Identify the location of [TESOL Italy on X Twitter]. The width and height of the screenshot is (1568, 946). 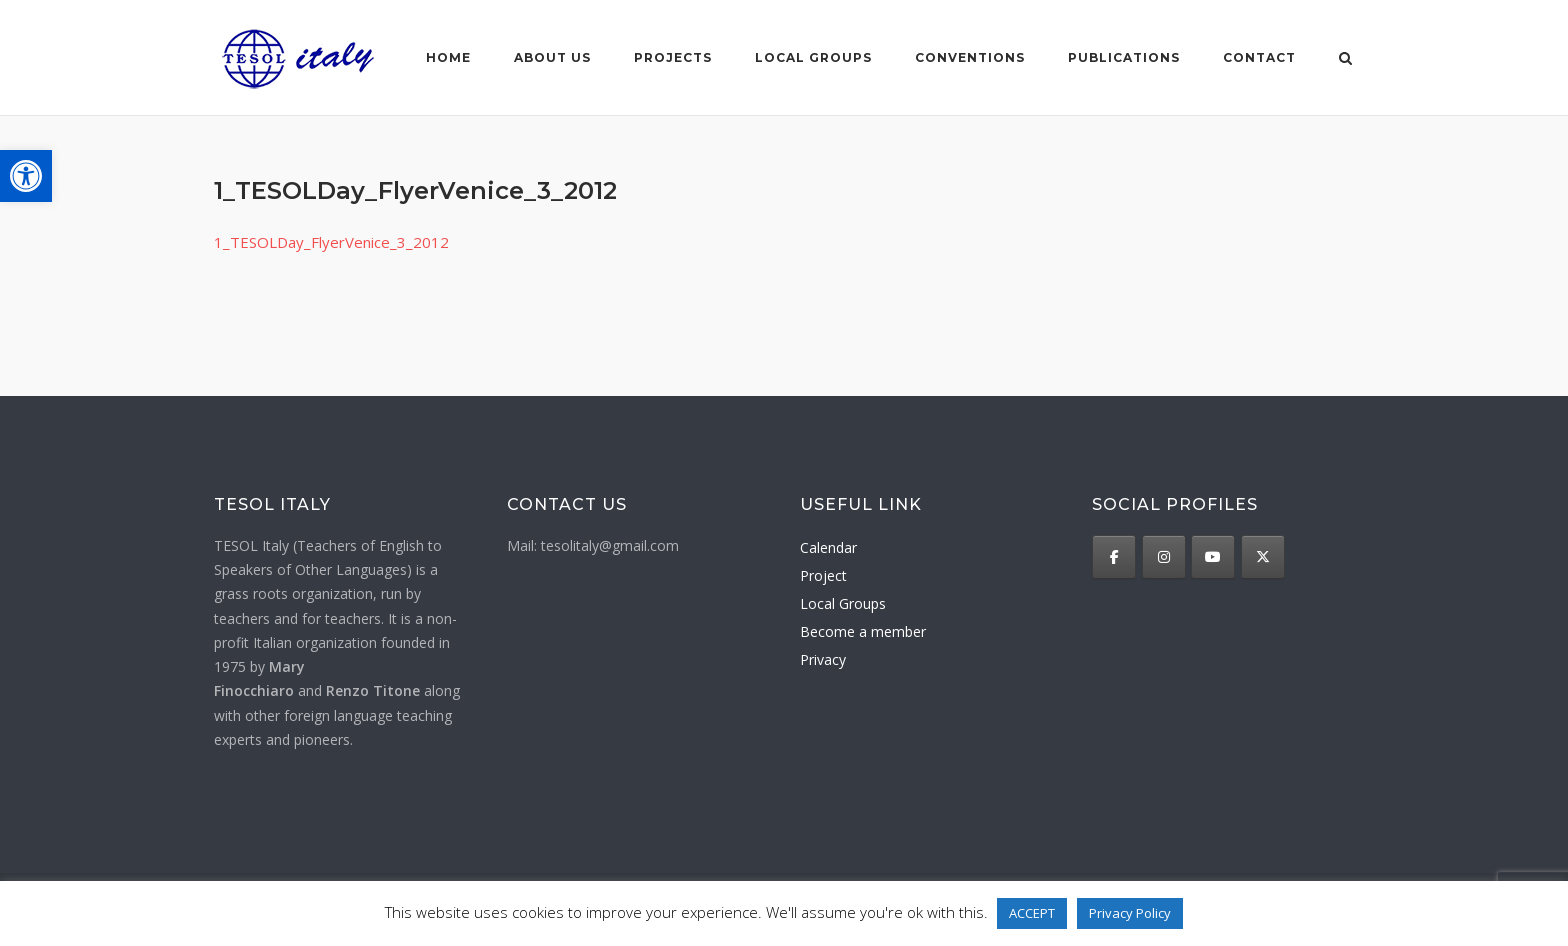
(1263, 557).